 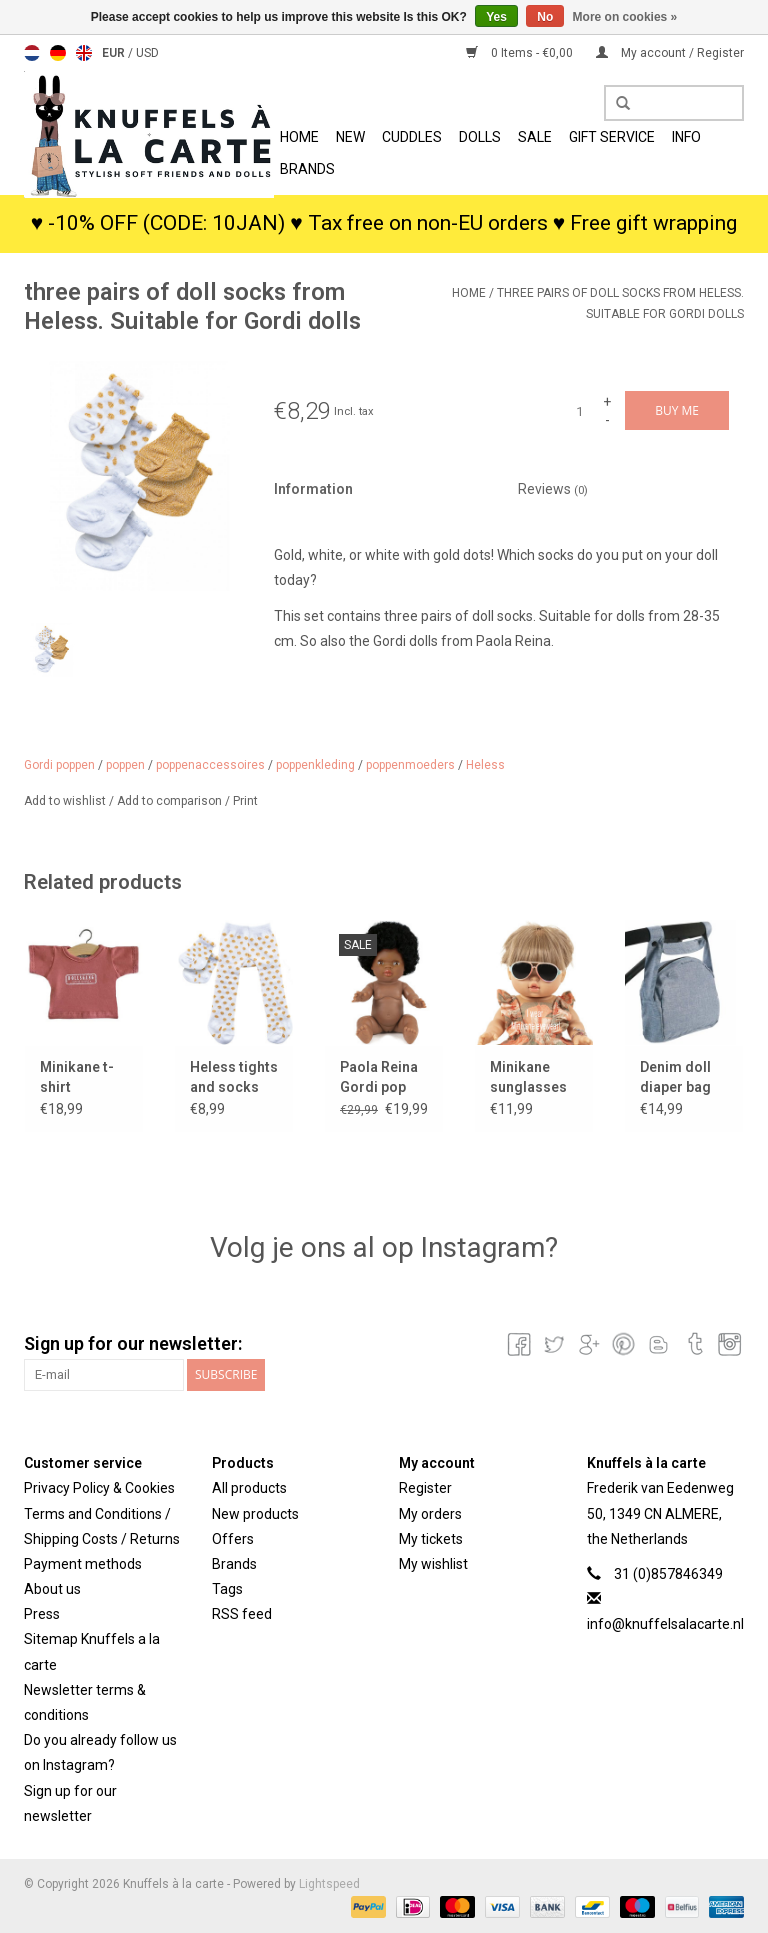 What do you see at coordinates (553, 489) in the screenshot?
I see `Reviews` at bounding box center [553, 489].